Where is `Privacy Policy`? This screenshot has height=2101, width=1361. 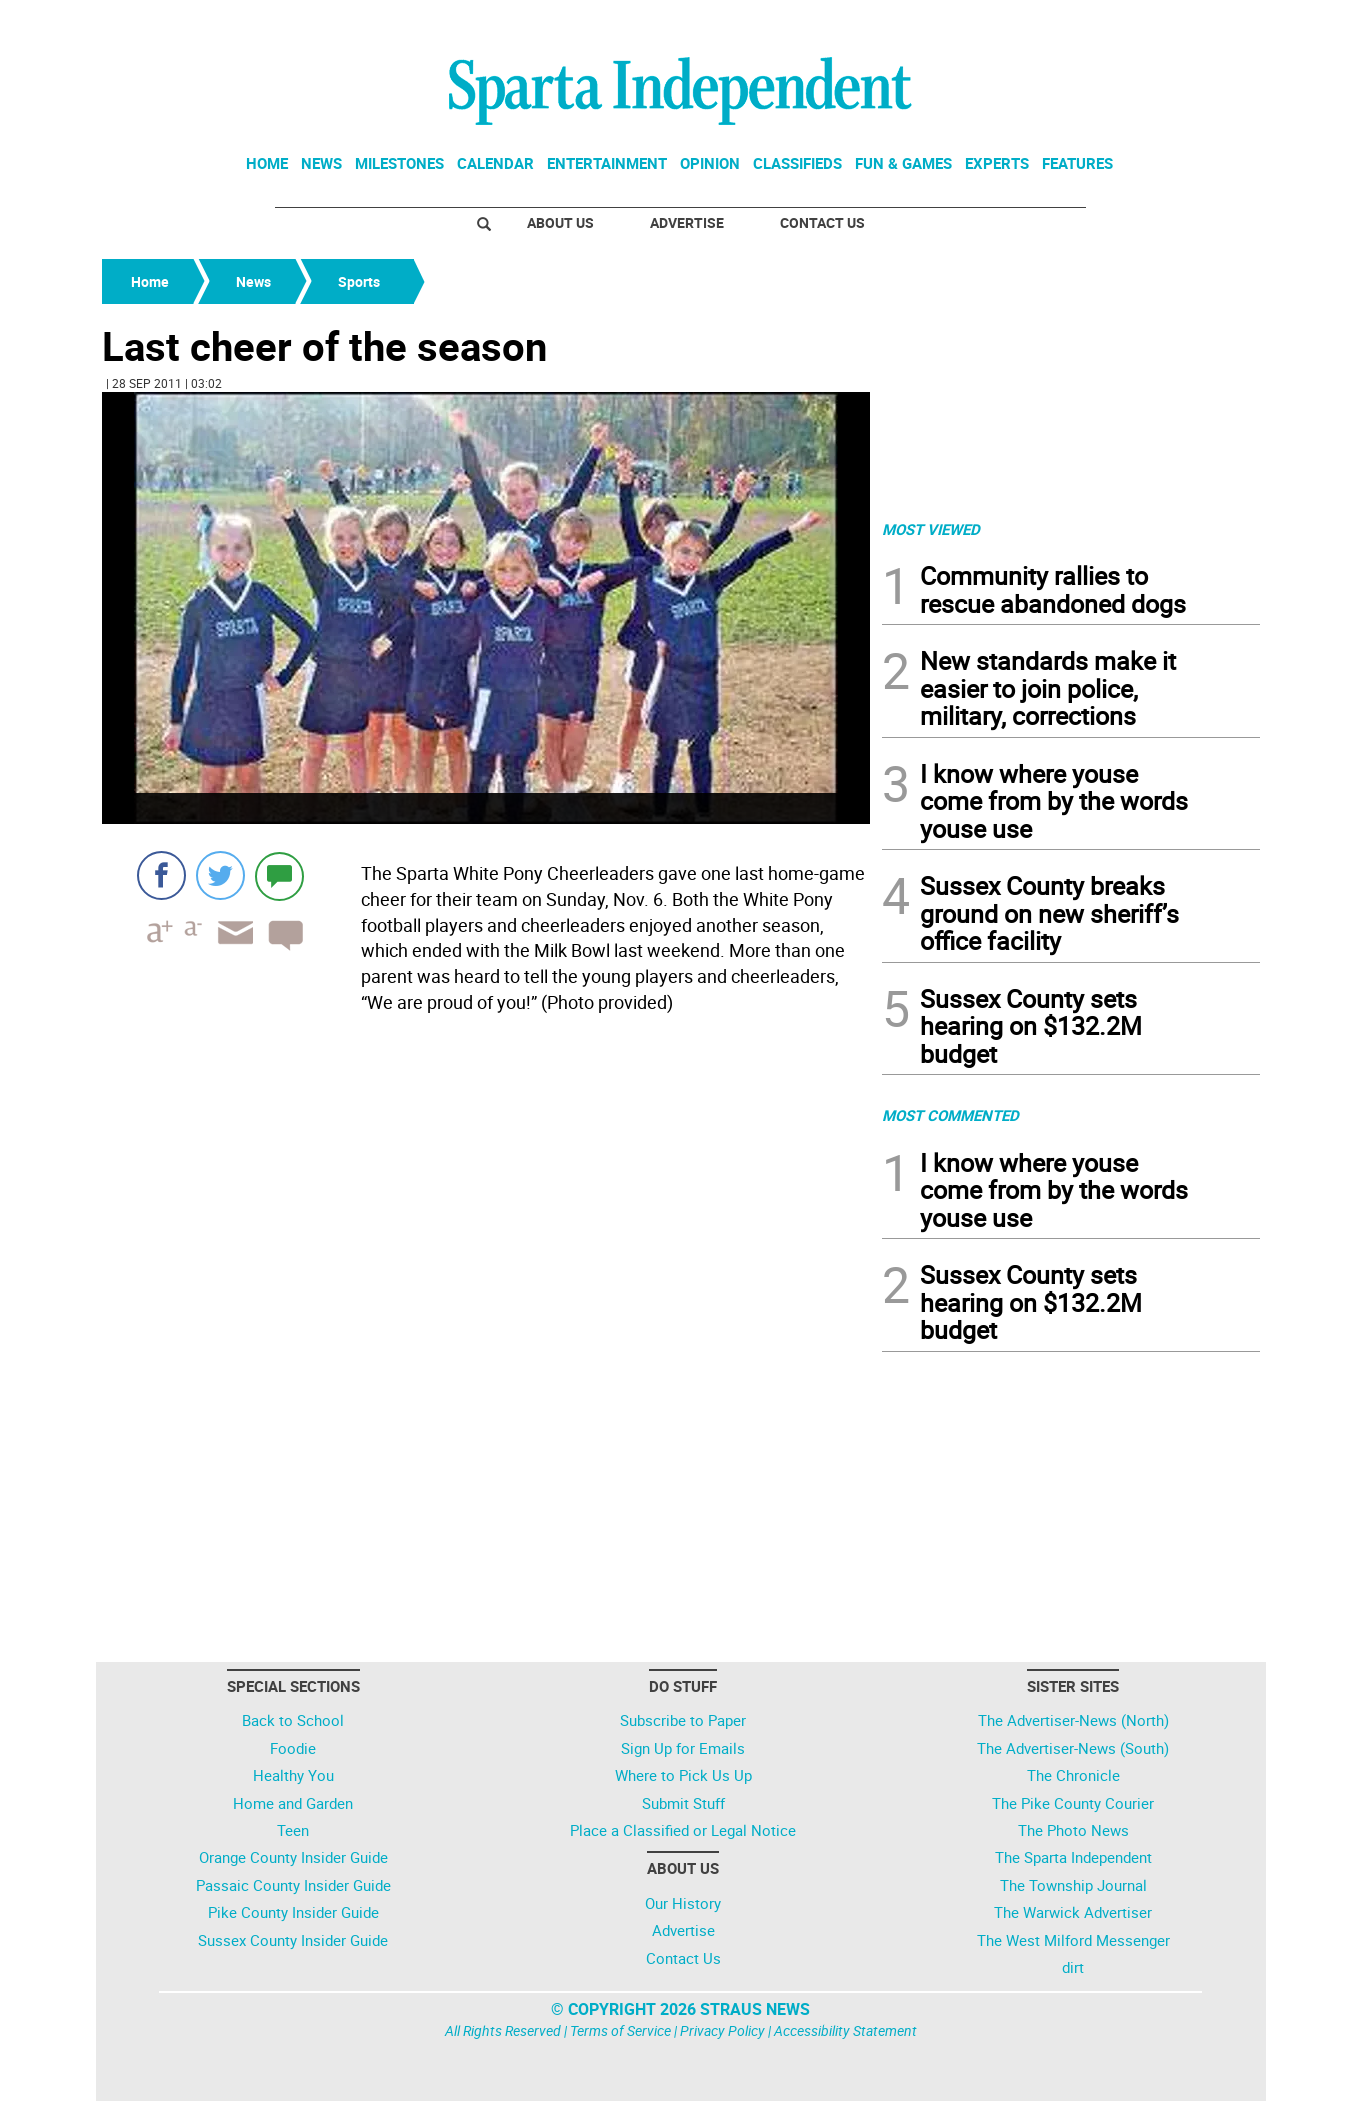
Privacy Policy is located at coordinates (722, 2030).